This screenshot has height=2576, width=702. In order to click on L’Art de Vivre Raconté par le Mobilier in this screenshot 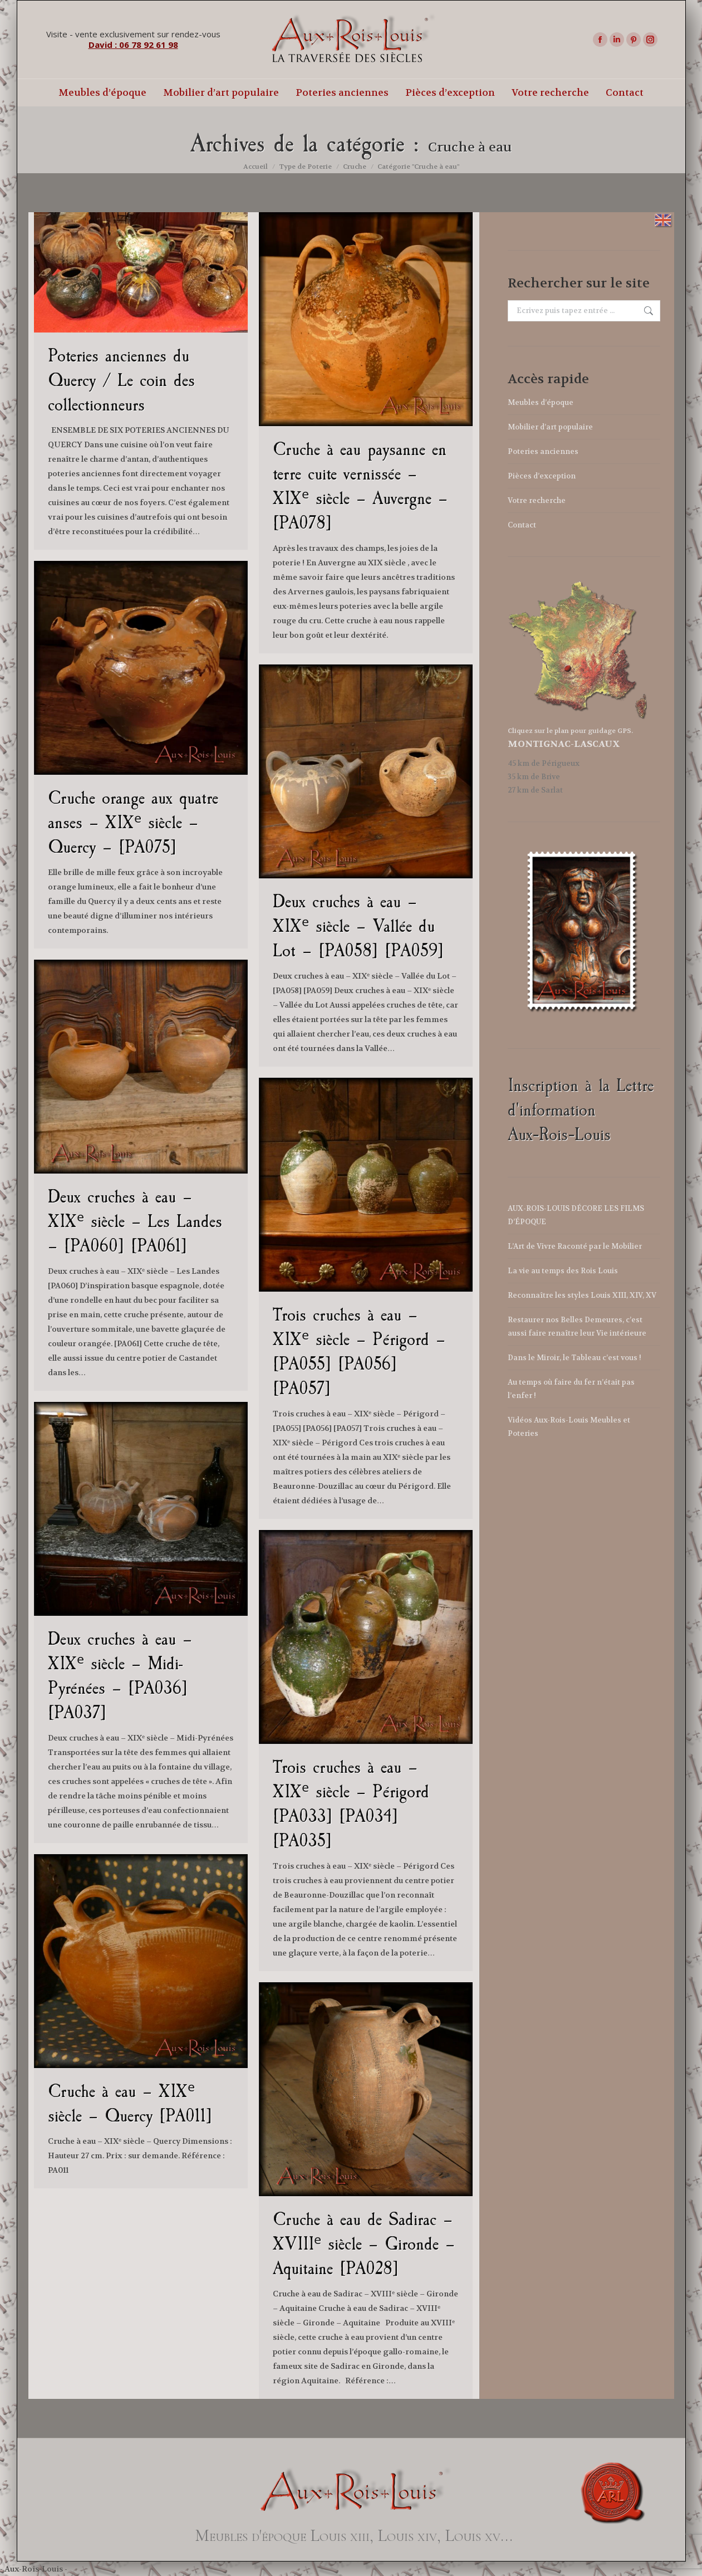, I will do `click(575, 1246)`.